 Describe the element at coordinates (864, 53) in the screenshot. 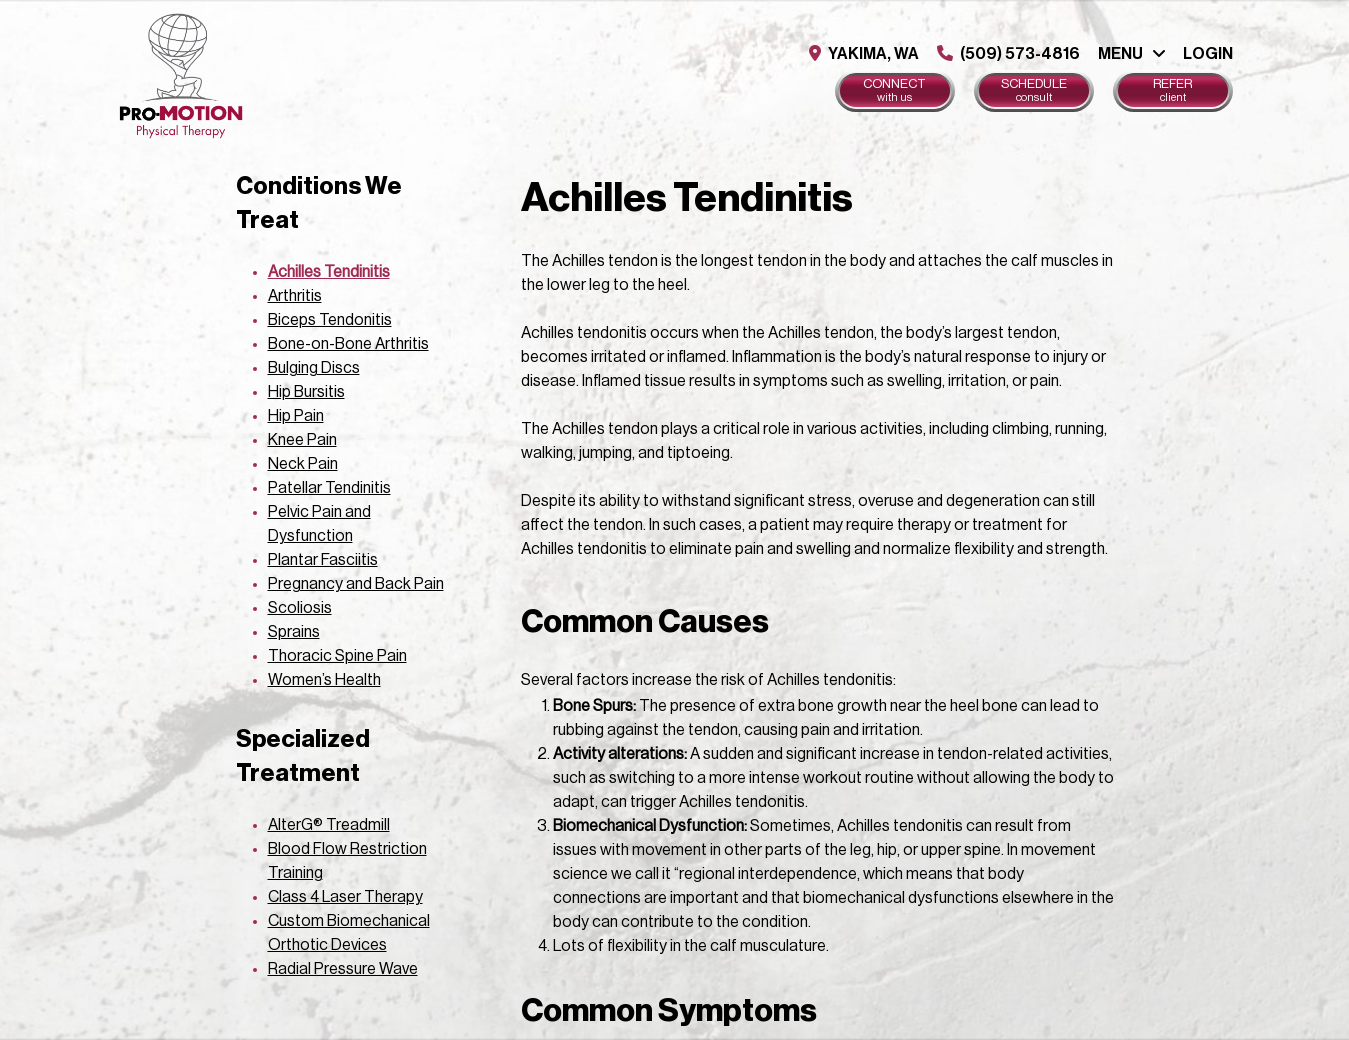

I see `Yakima, WA` at that location.